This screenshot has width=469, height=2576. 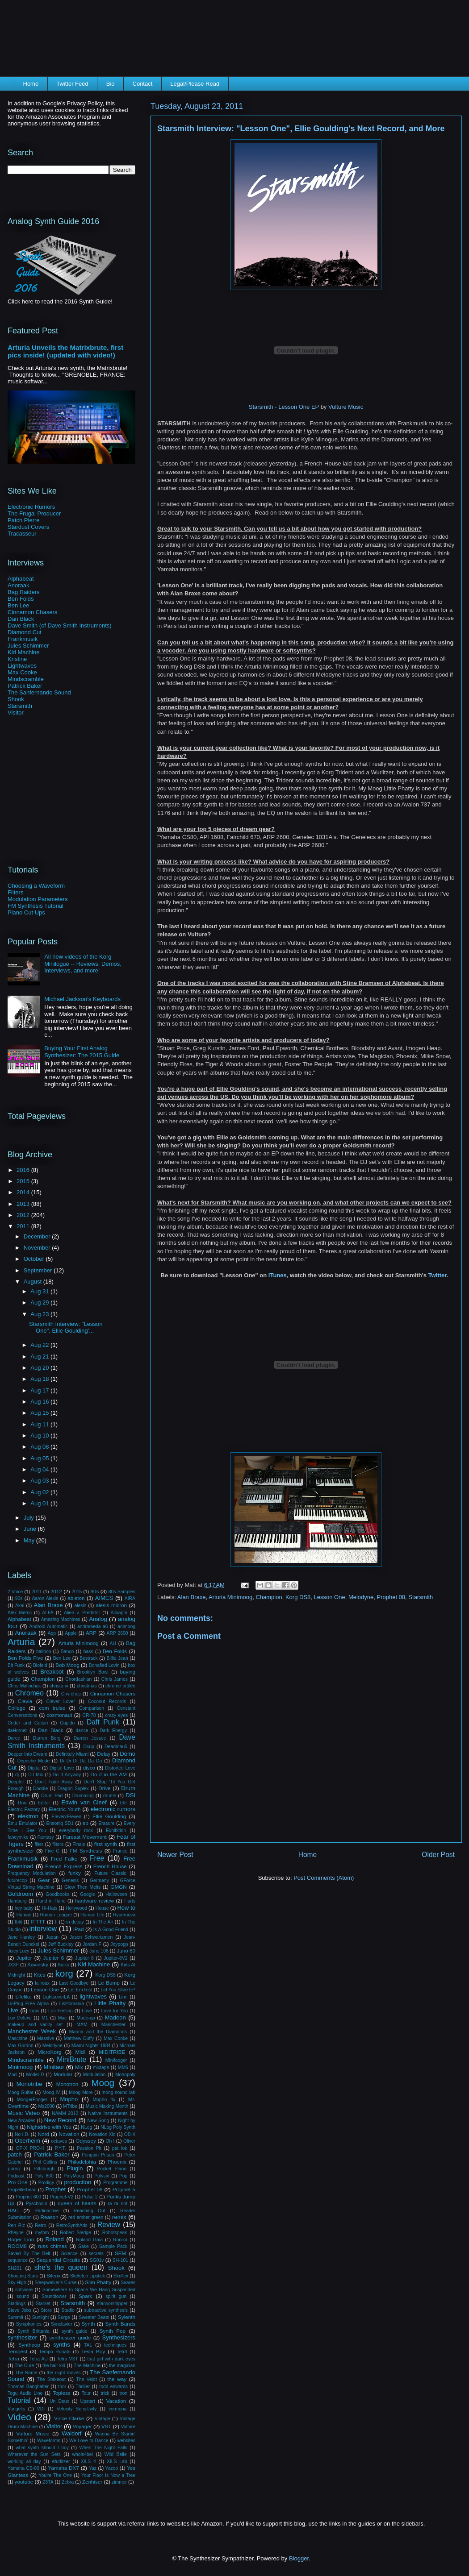 I want to click on Alphabeat, so click(x=21, y=578).